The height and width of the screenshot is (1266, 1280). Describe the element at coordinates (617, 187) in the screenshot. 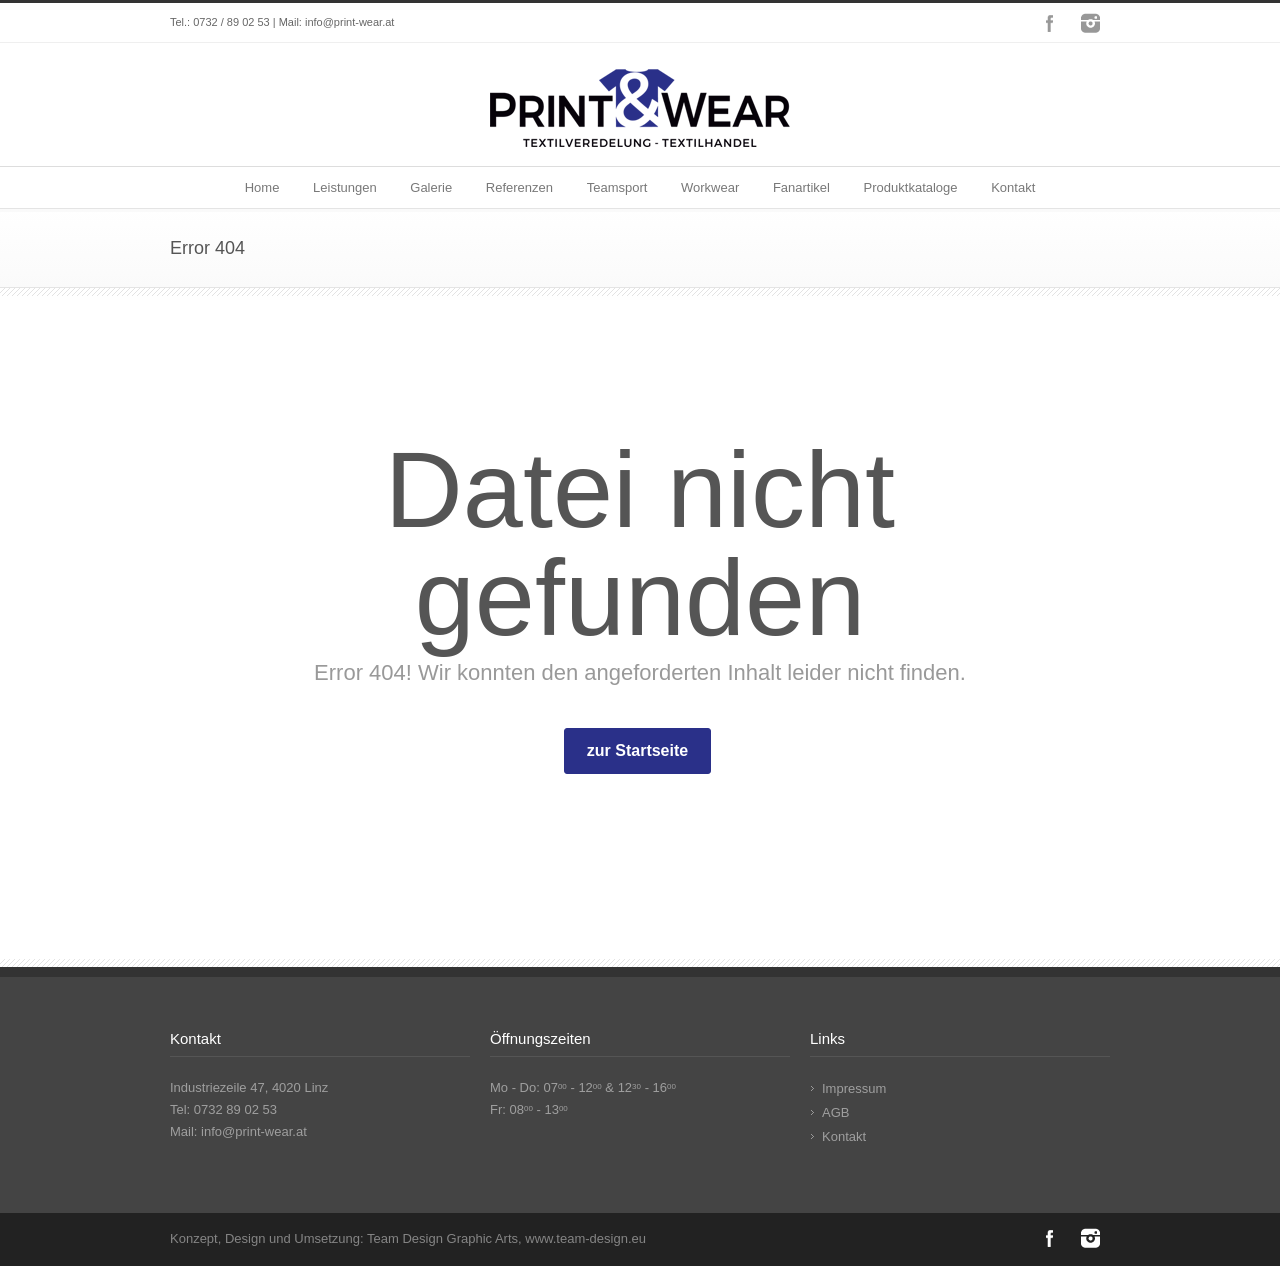

I see `Teamsport` at that location.